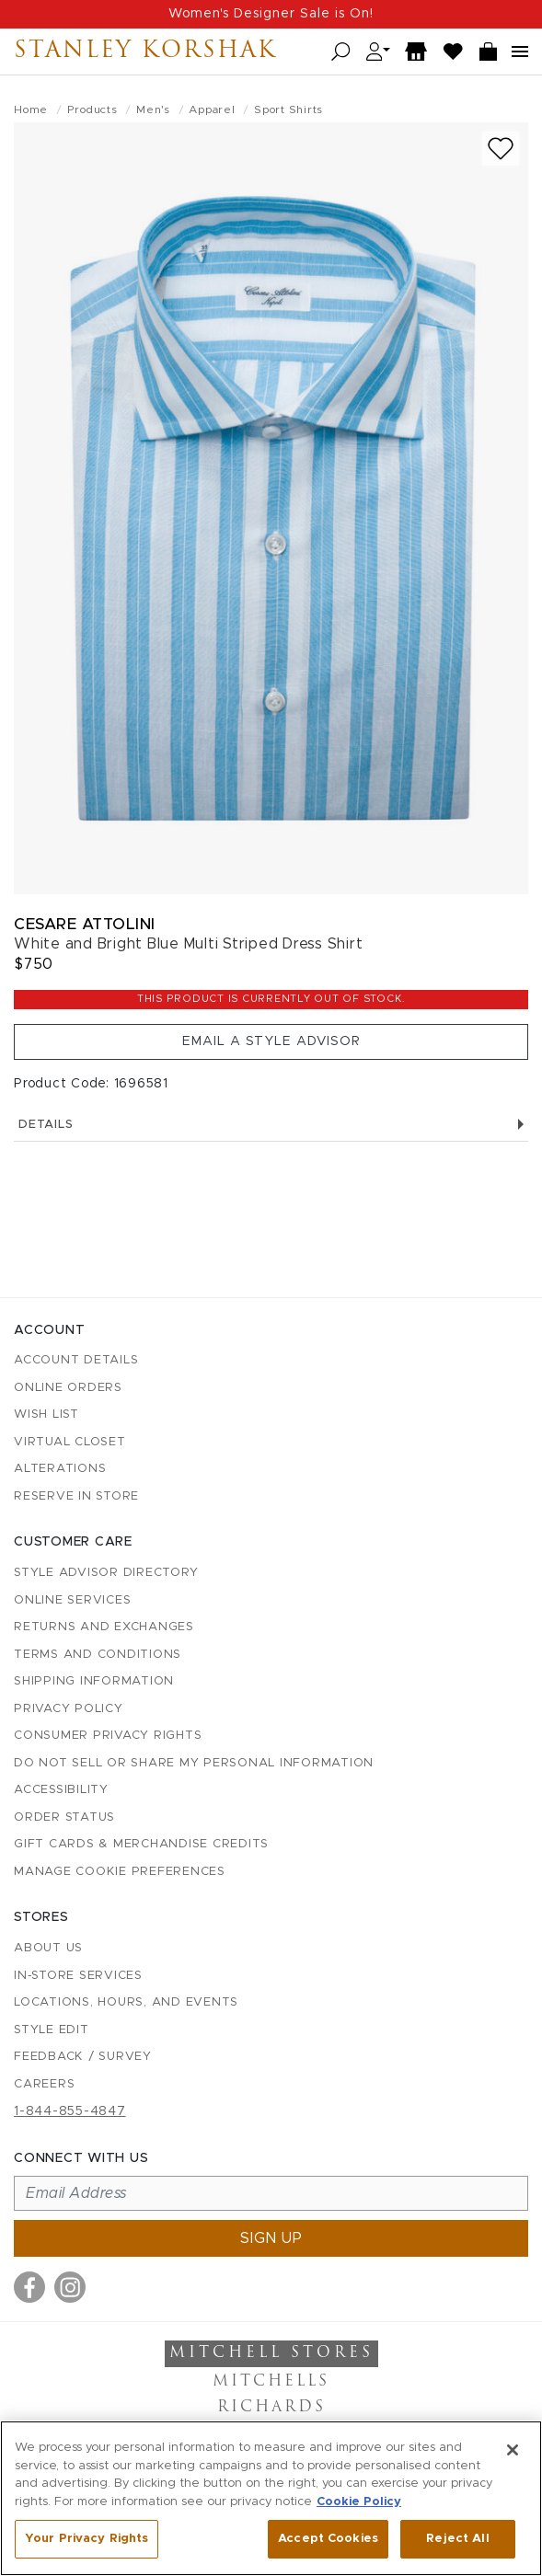  What do you see at coordinates (76, 1496) in the screenshot?
I see `Reserve in Store` at bounding box center [76, 1496].